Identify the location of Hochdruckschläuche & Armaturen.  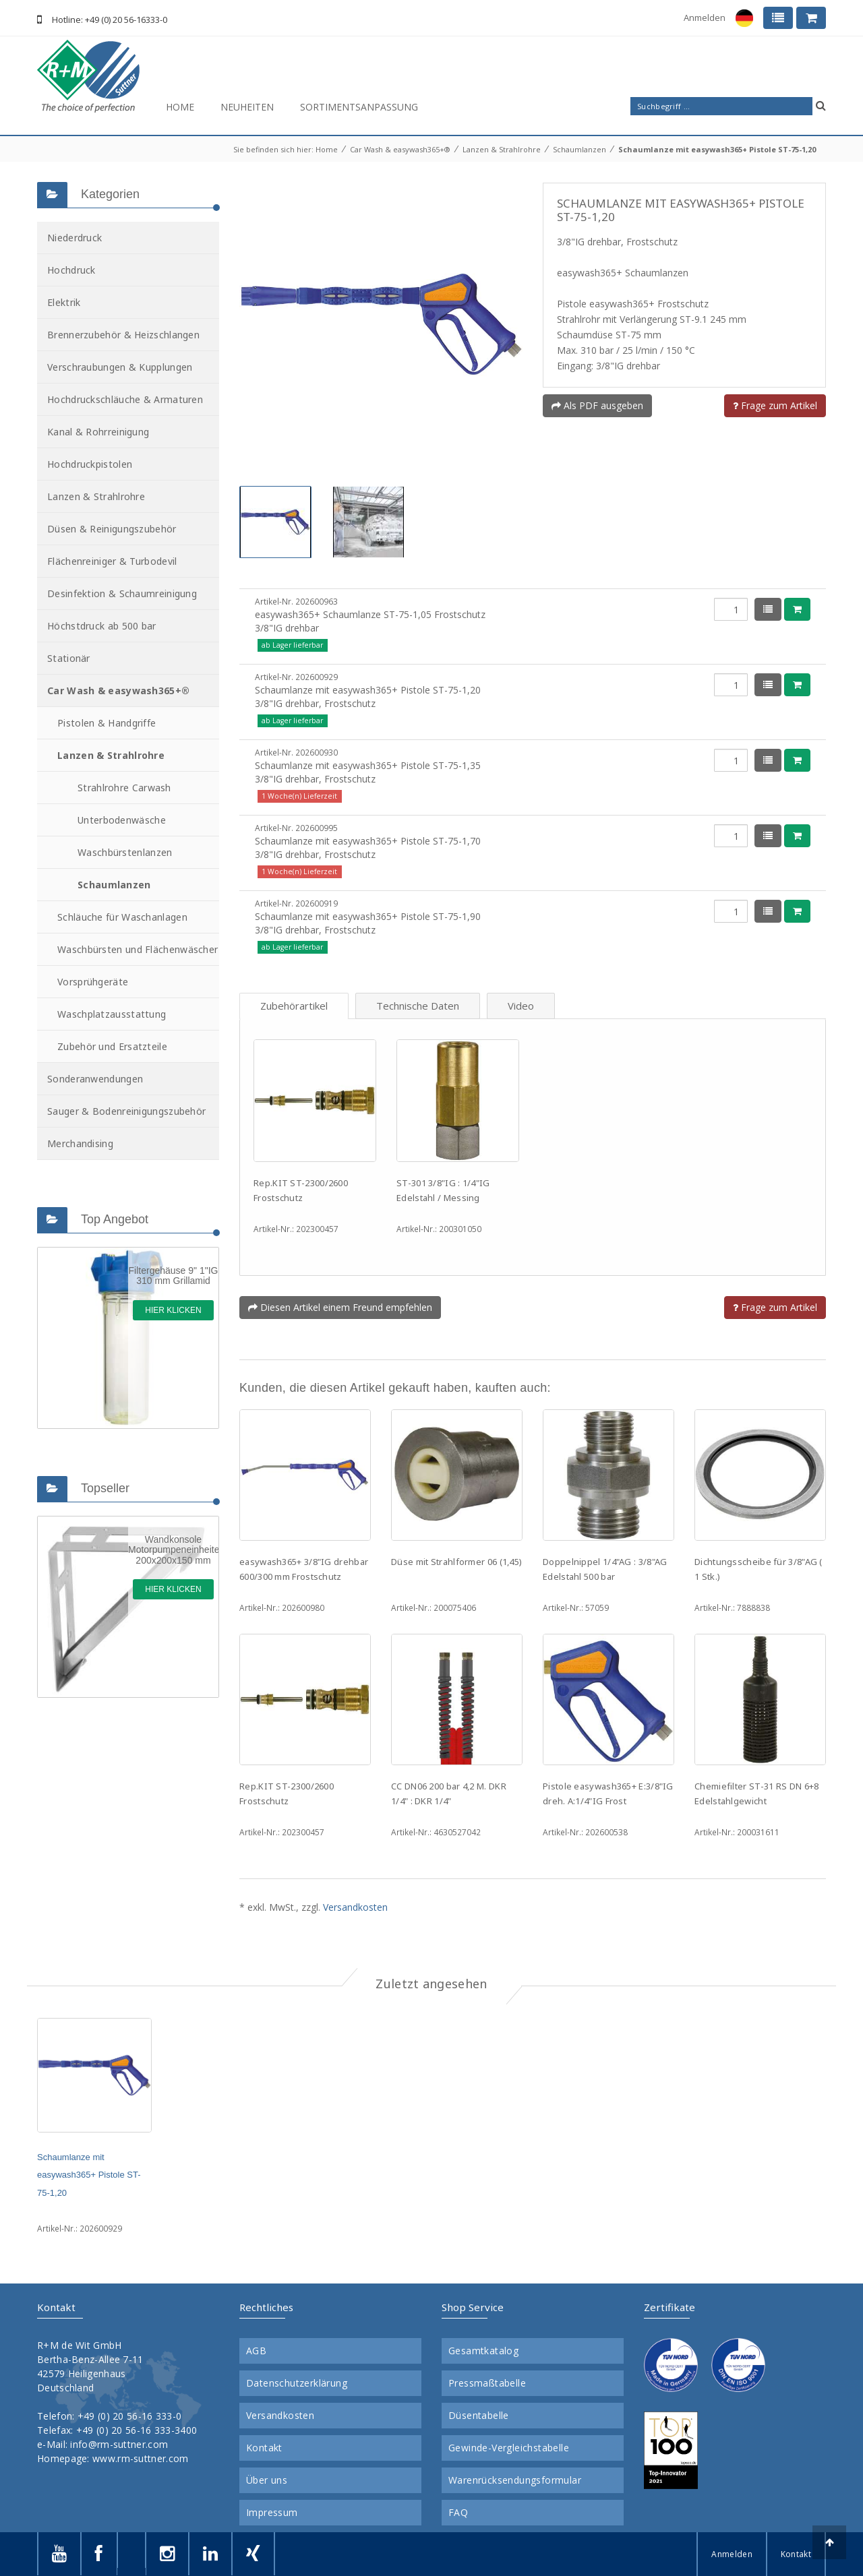
(125, 399).